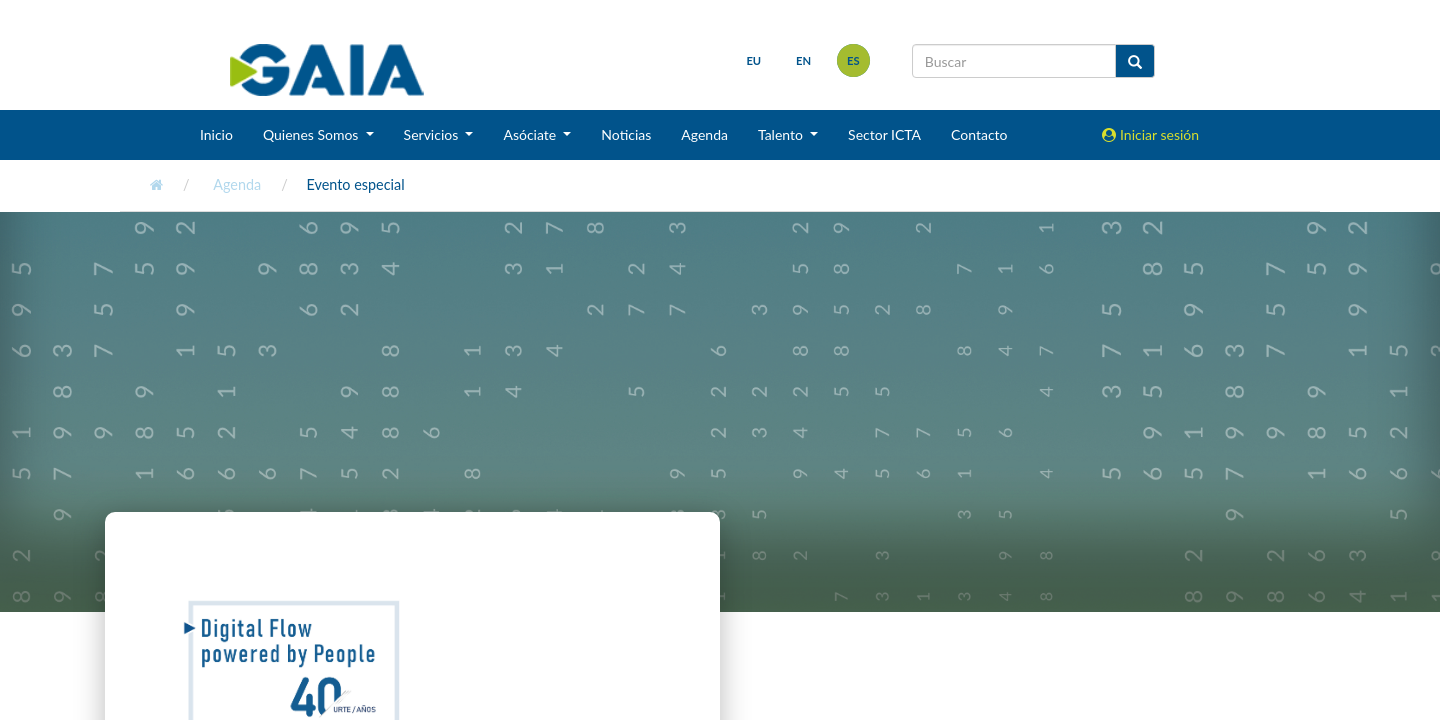 This screenshot has height=720, width=1440. I want to click on es, so click(853, 60).